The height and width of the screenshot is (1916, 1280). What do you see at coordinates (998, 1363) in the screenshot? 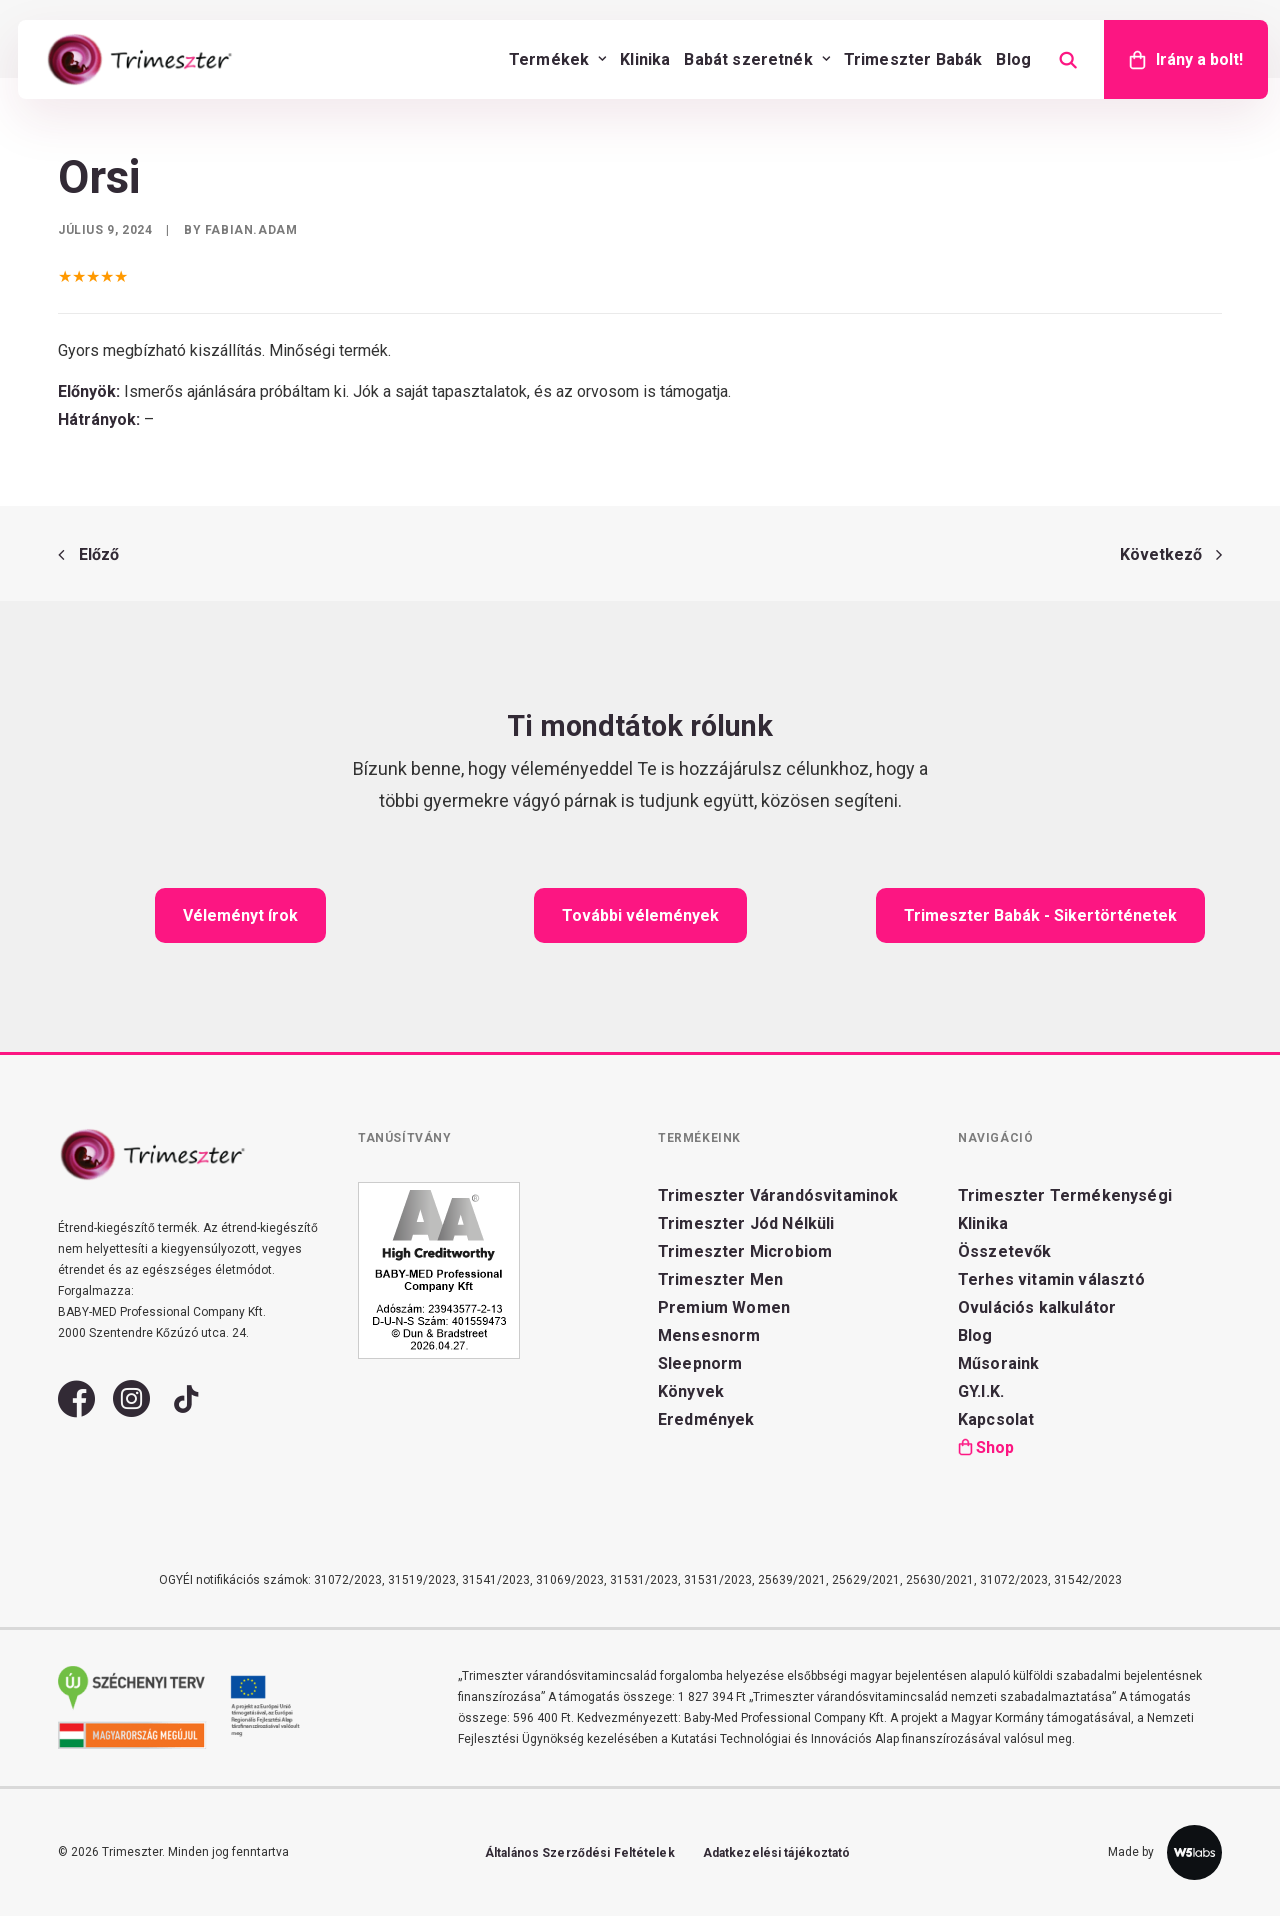
I see `Műsoraink` at bounding box center [998, 1363].